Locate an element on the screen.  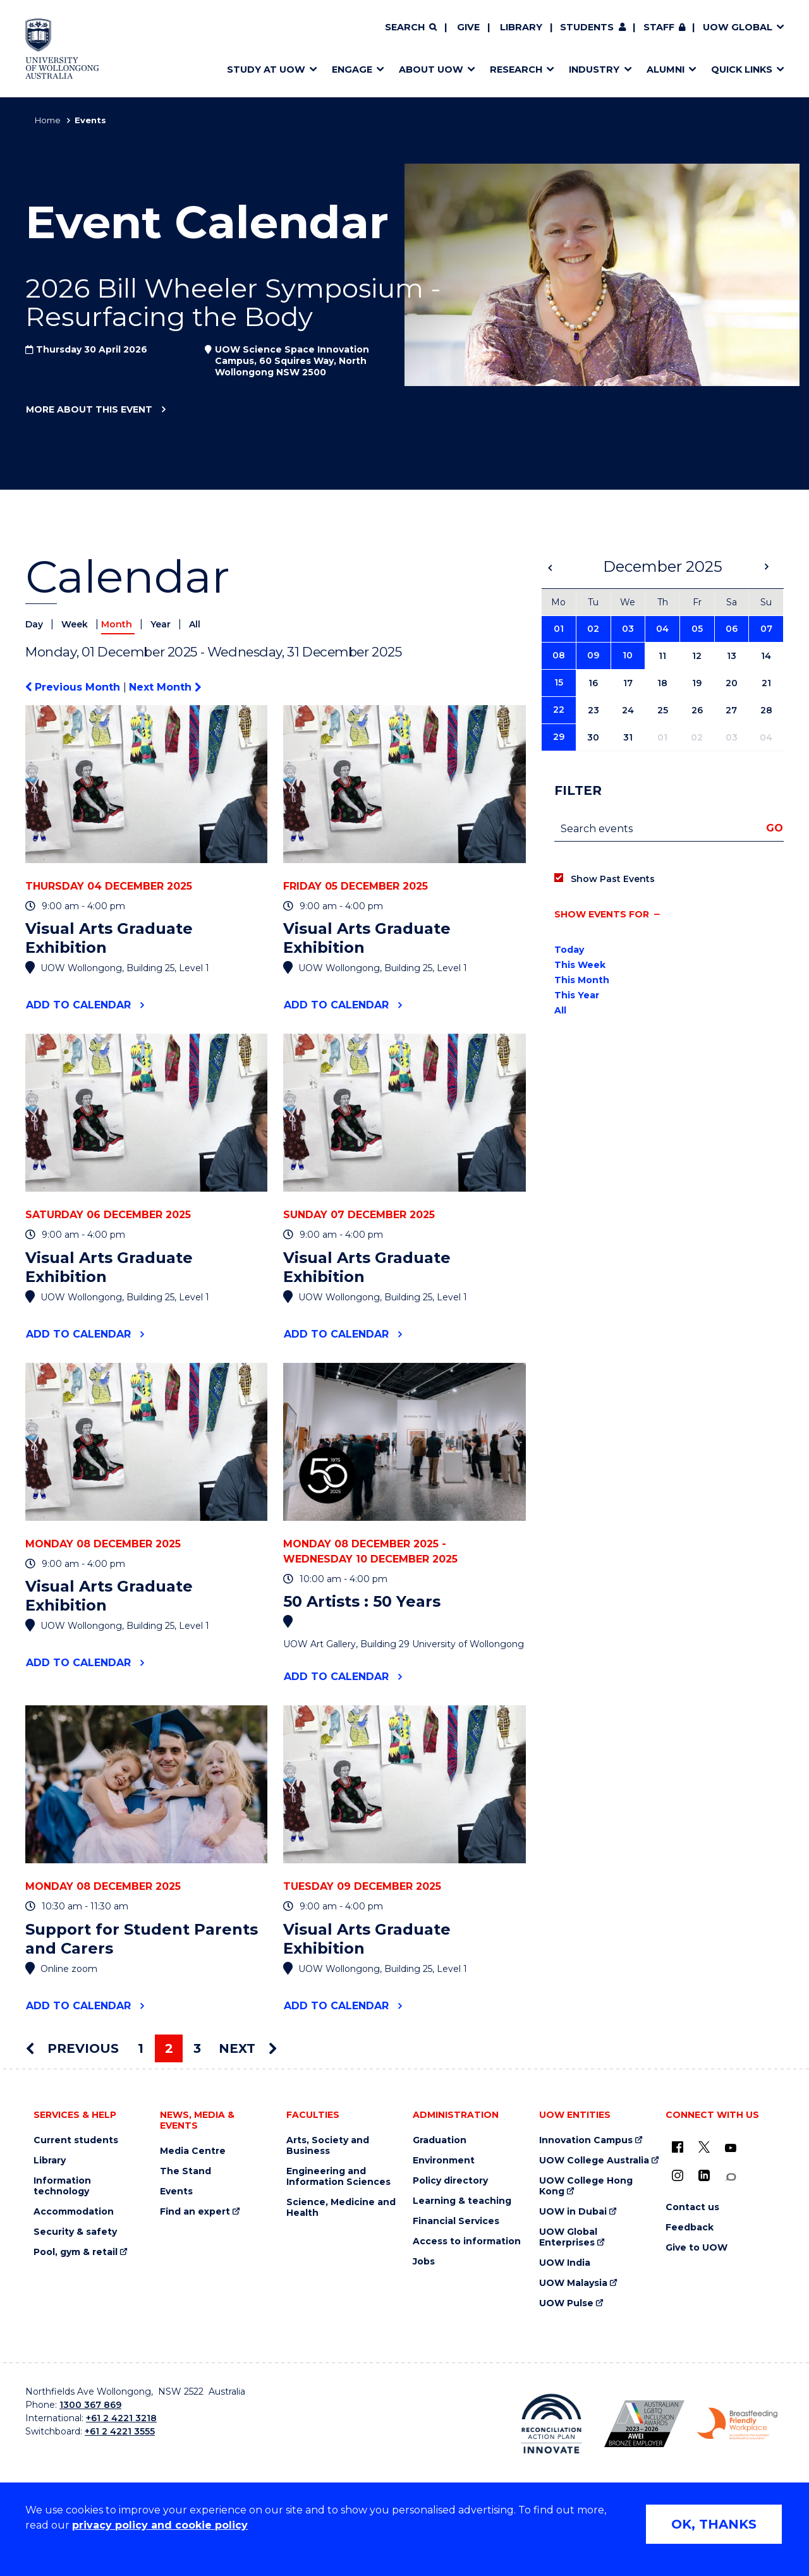
05 is located at coordinates (697, 628).